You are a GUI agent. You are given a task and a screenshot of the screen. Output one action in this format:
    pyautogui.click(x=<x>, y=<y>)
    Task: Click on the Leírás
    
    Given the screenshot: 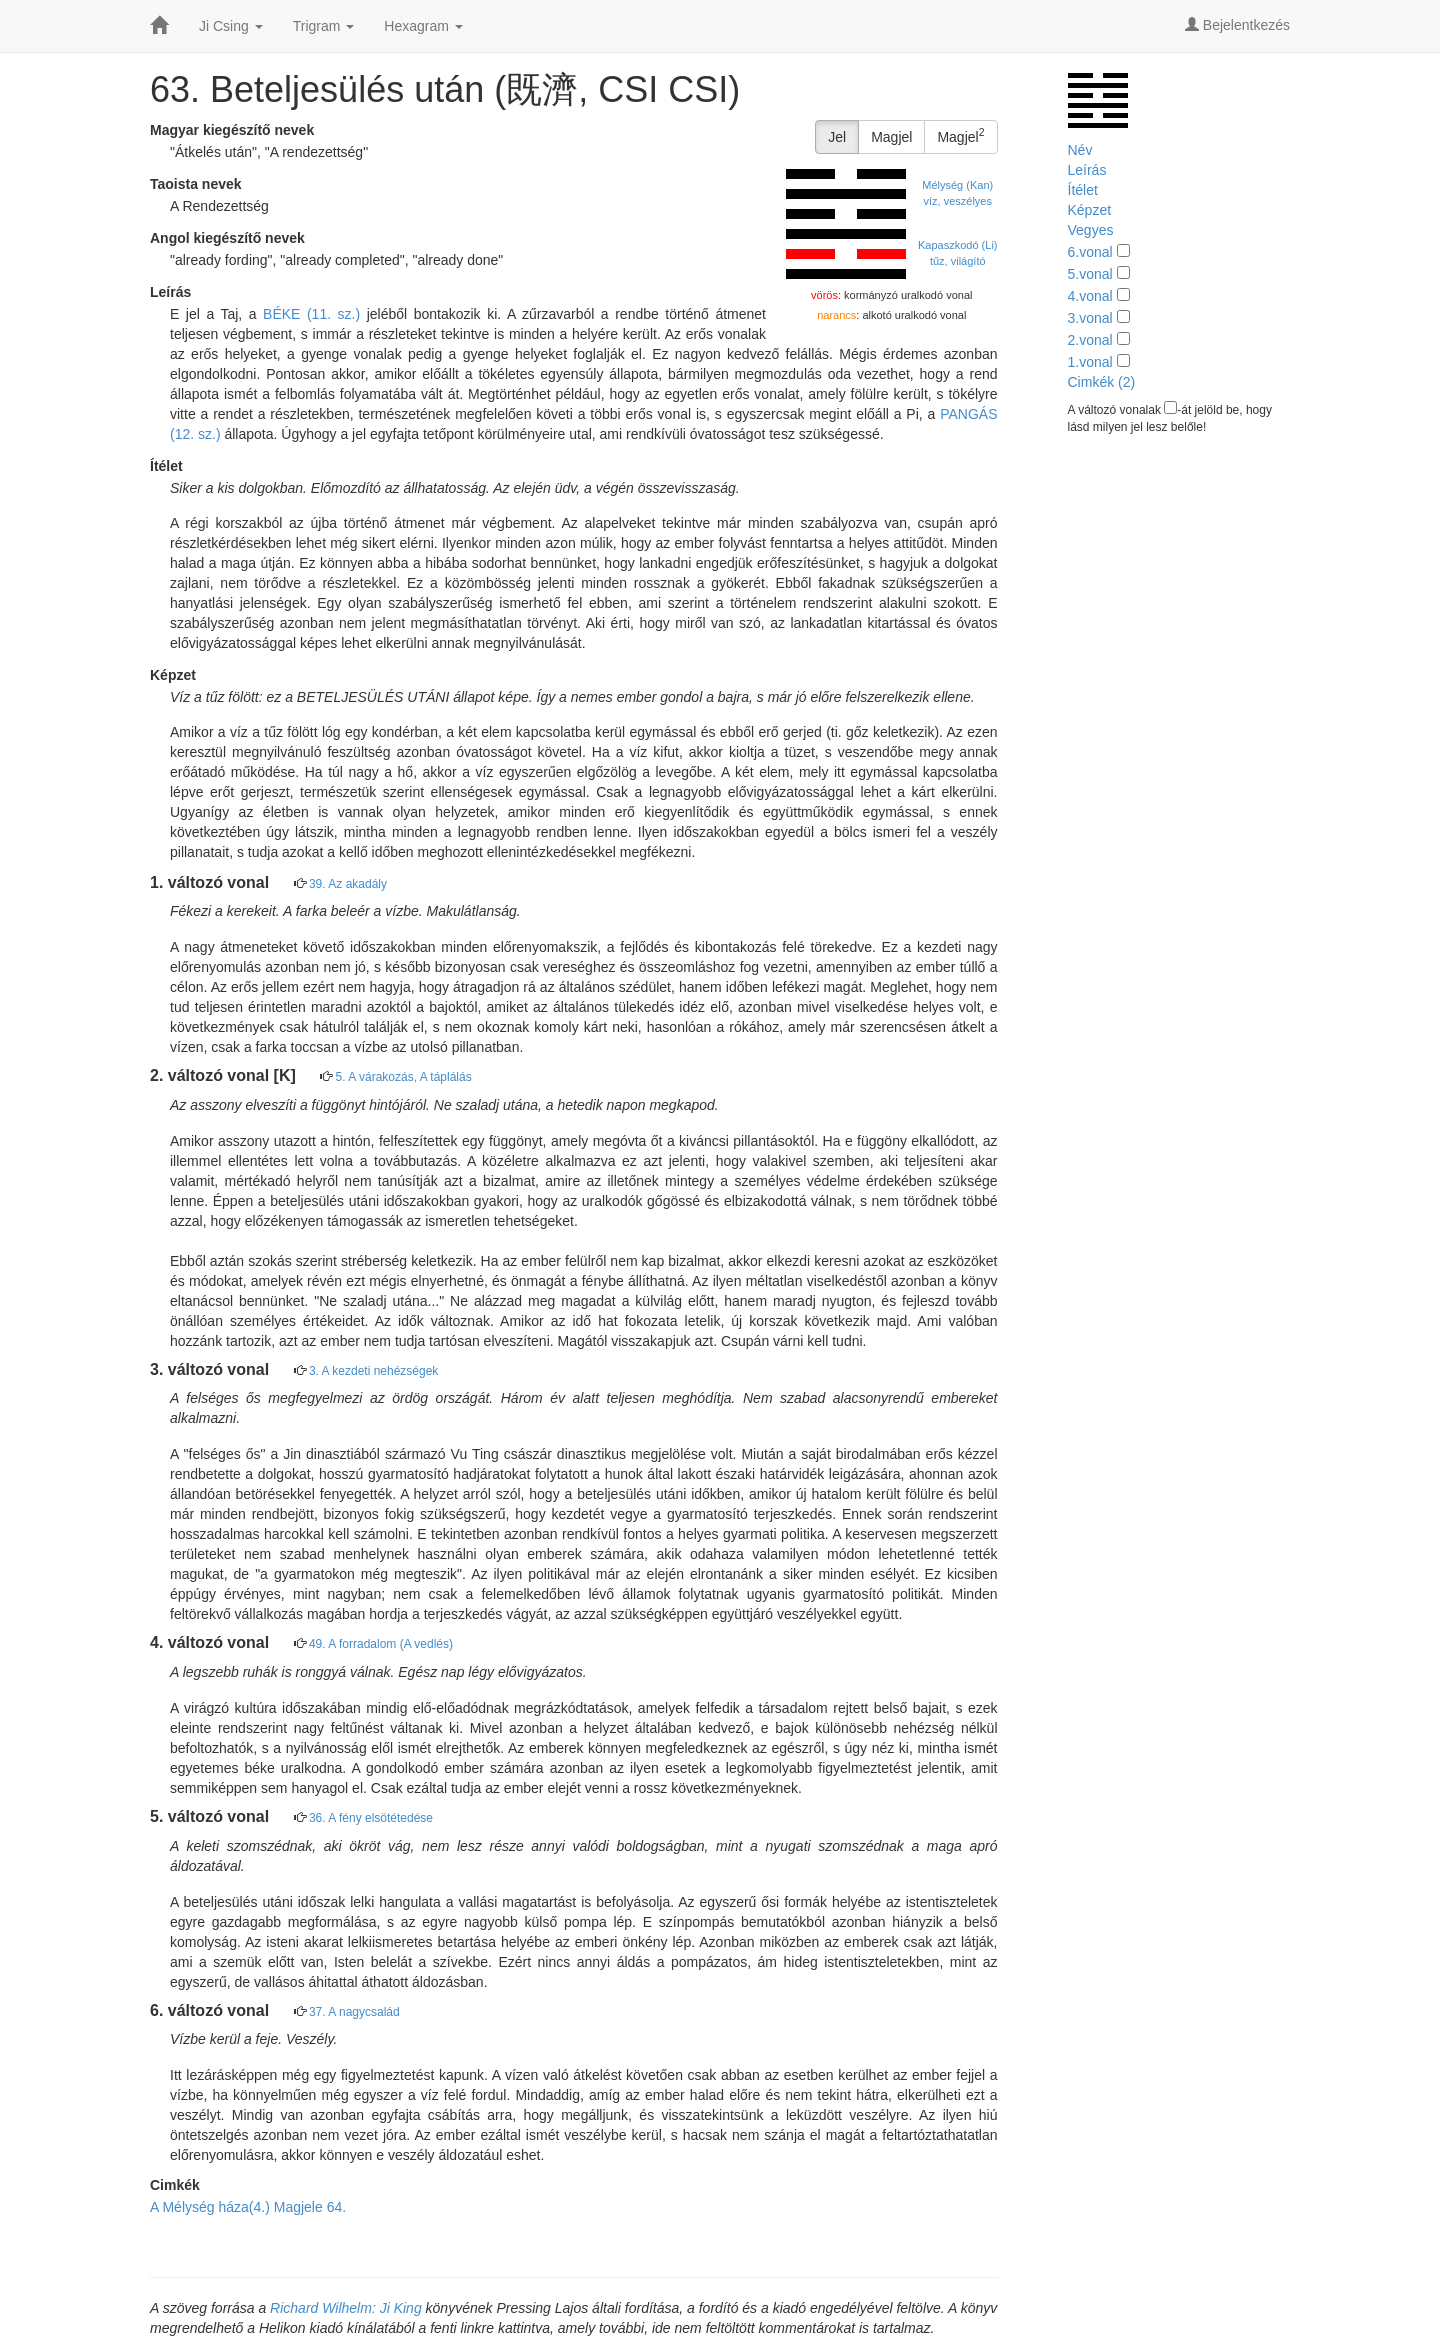 What is the action you would take?
    pyautogui.click(x=1087, y=170)
    